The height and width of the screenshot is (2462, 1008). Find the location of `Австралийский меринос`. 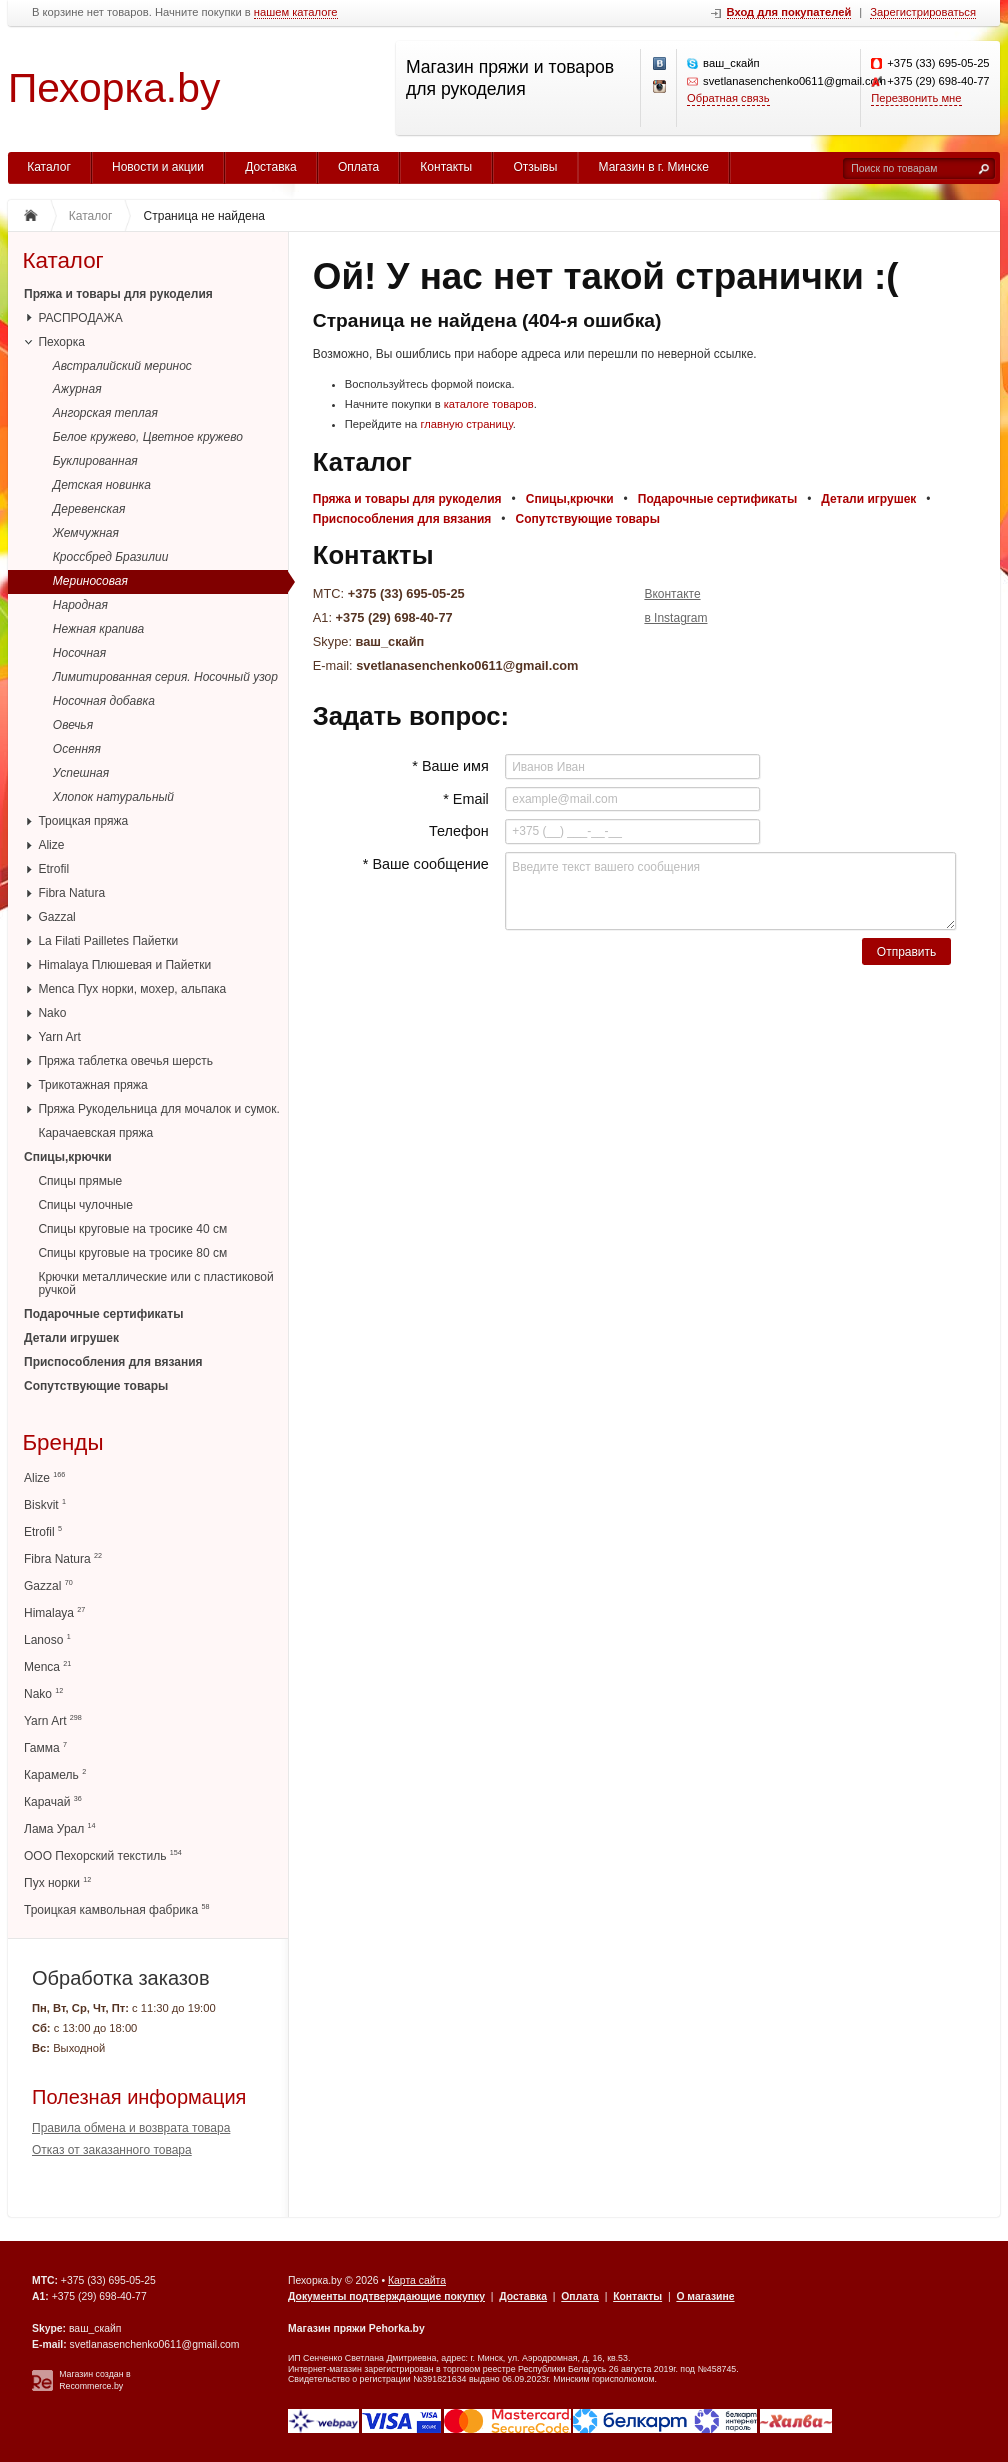

Австралийский меринос is located at coordinates (122, 366).